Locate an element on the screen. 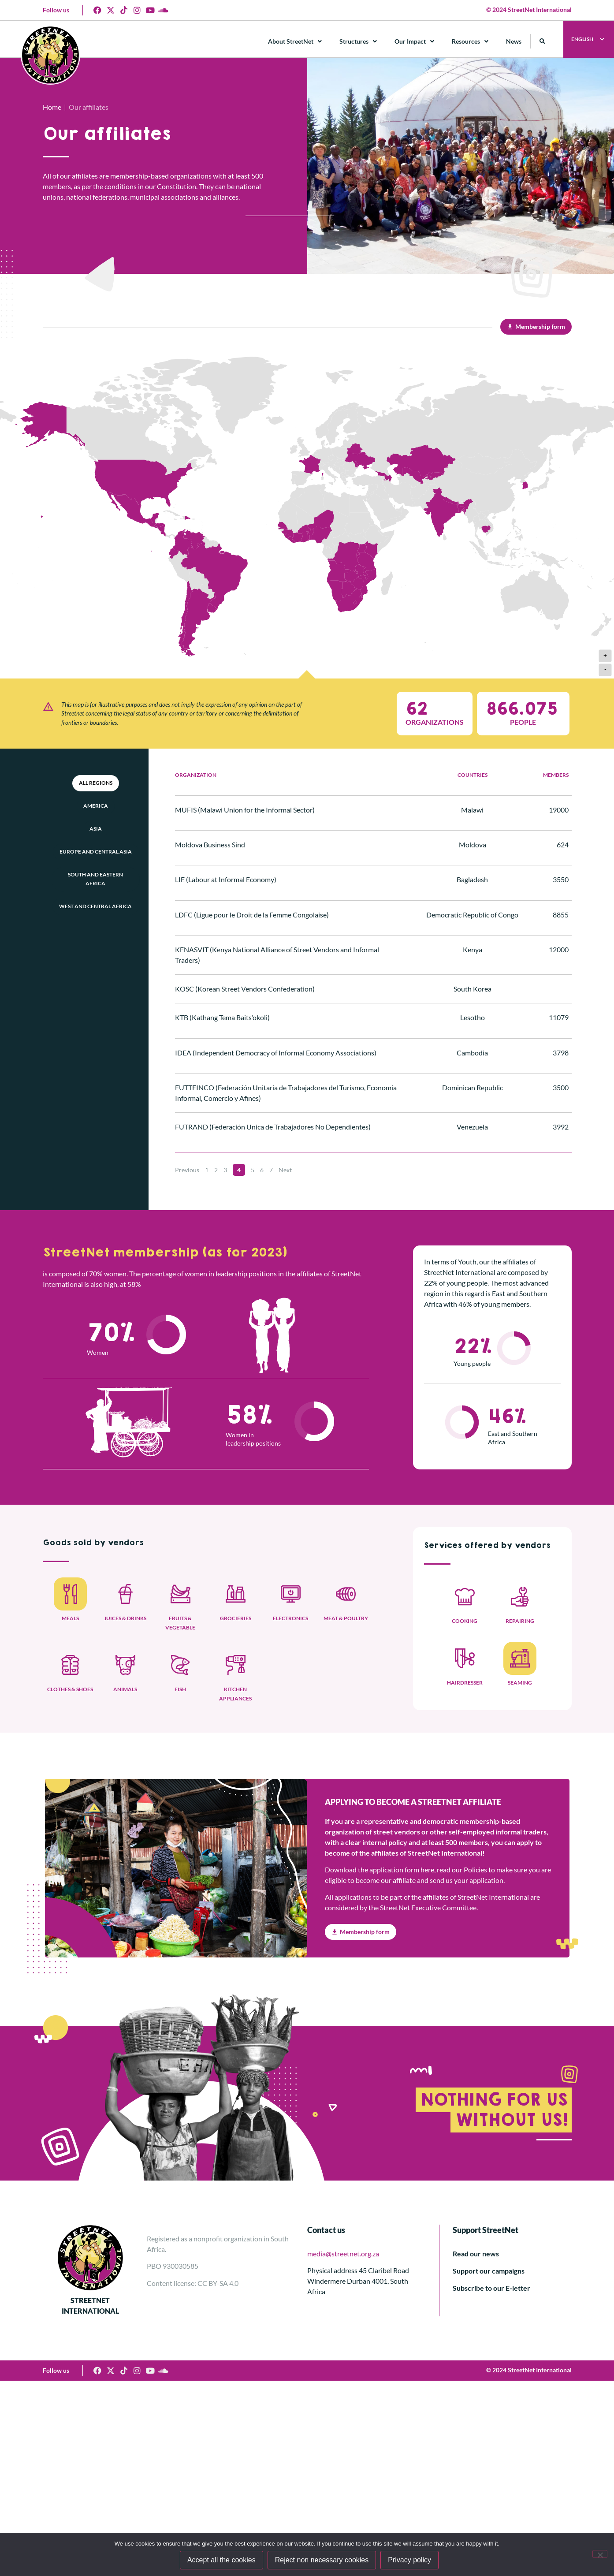  media@streetnet.org.za is located at coordinates (343, 2253).